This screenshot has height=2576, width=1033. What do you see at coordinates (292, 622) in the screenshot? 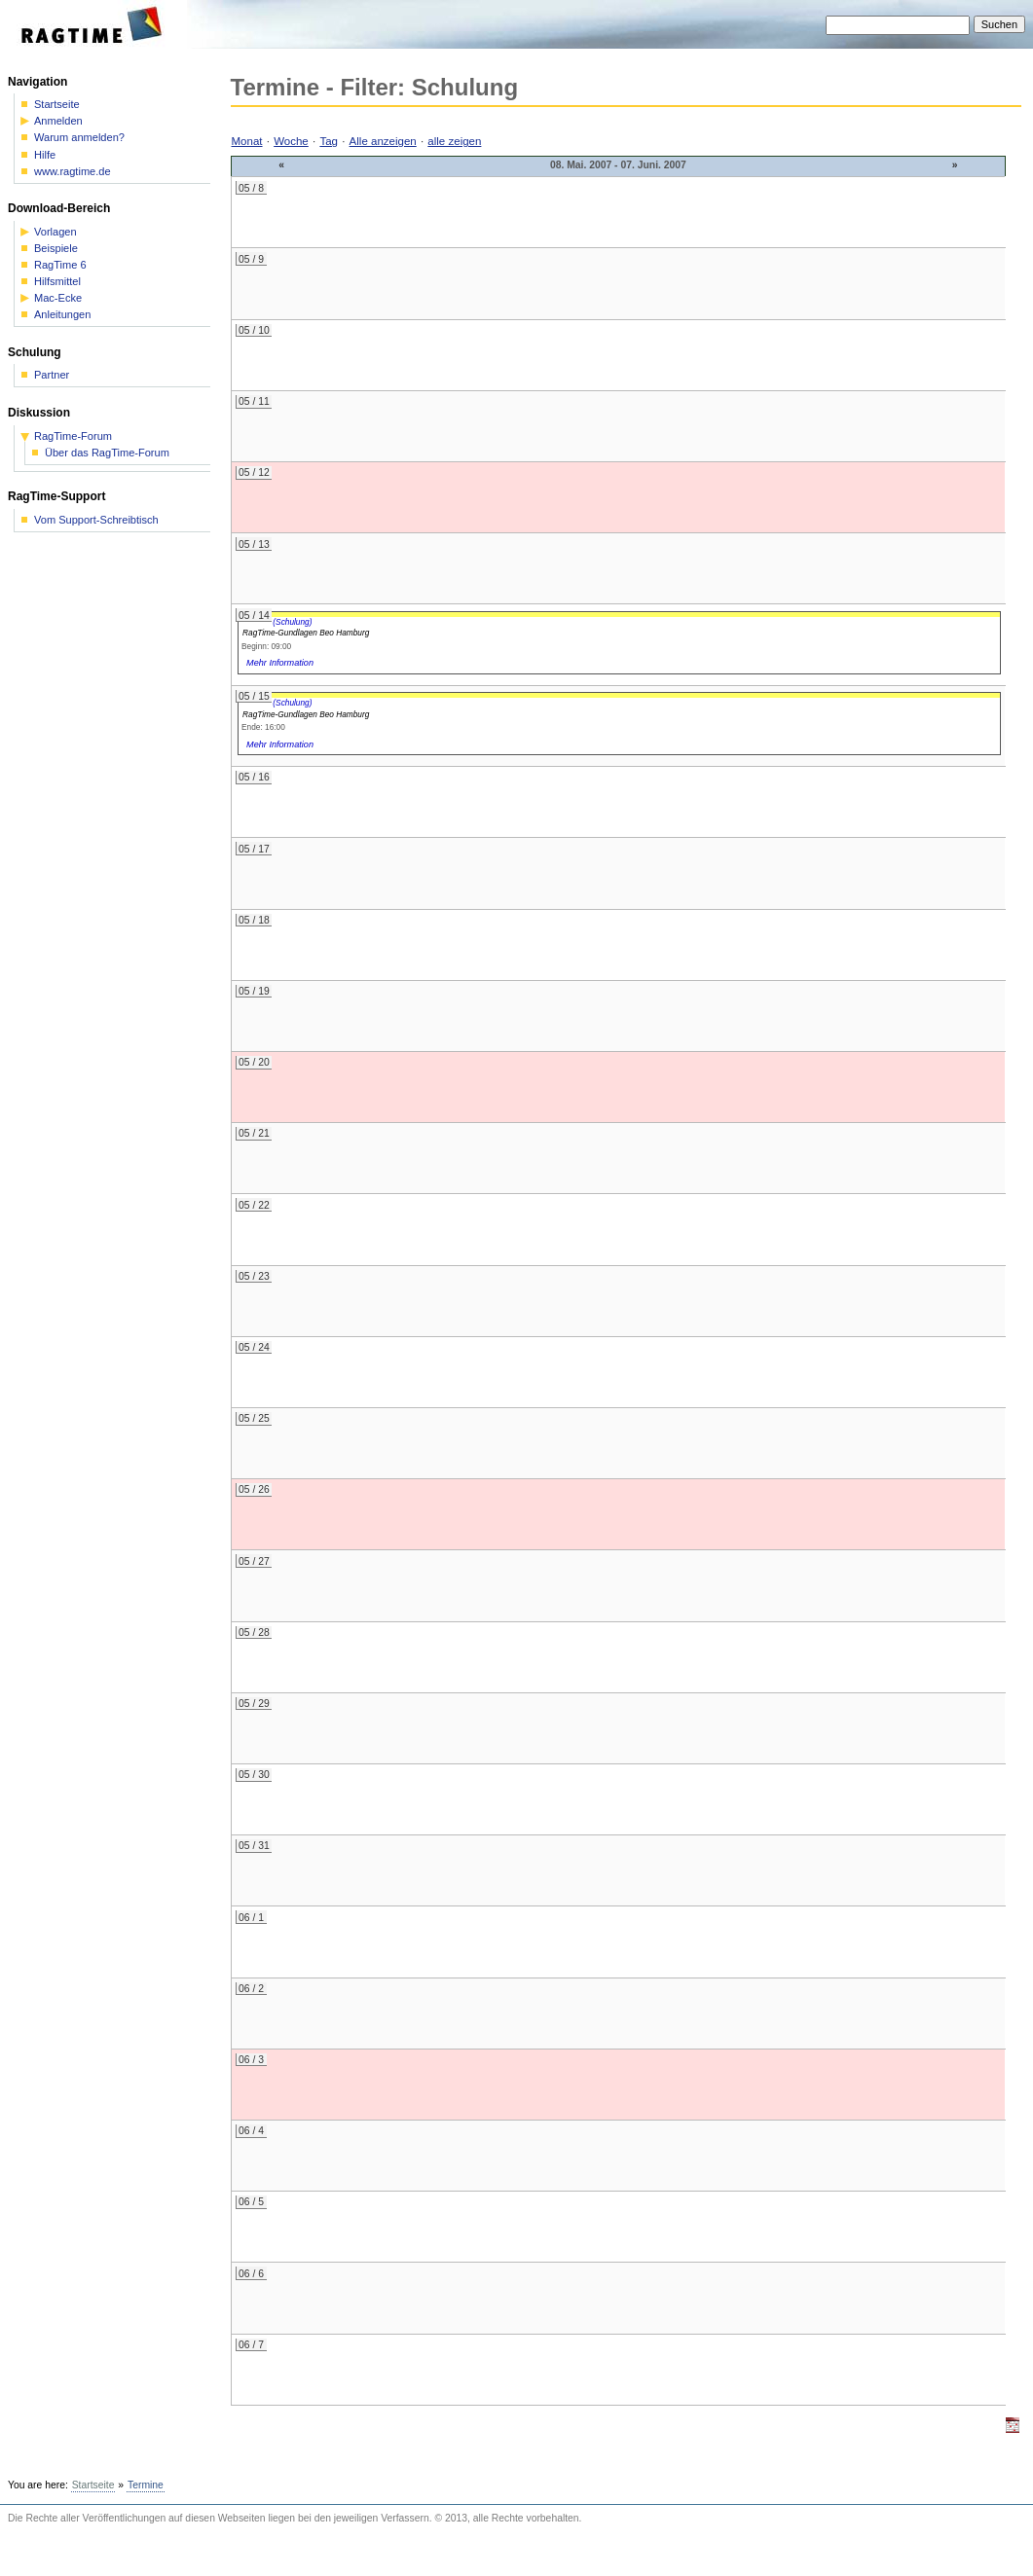
I see `(Schulung)` at bounding box center [292, 622].